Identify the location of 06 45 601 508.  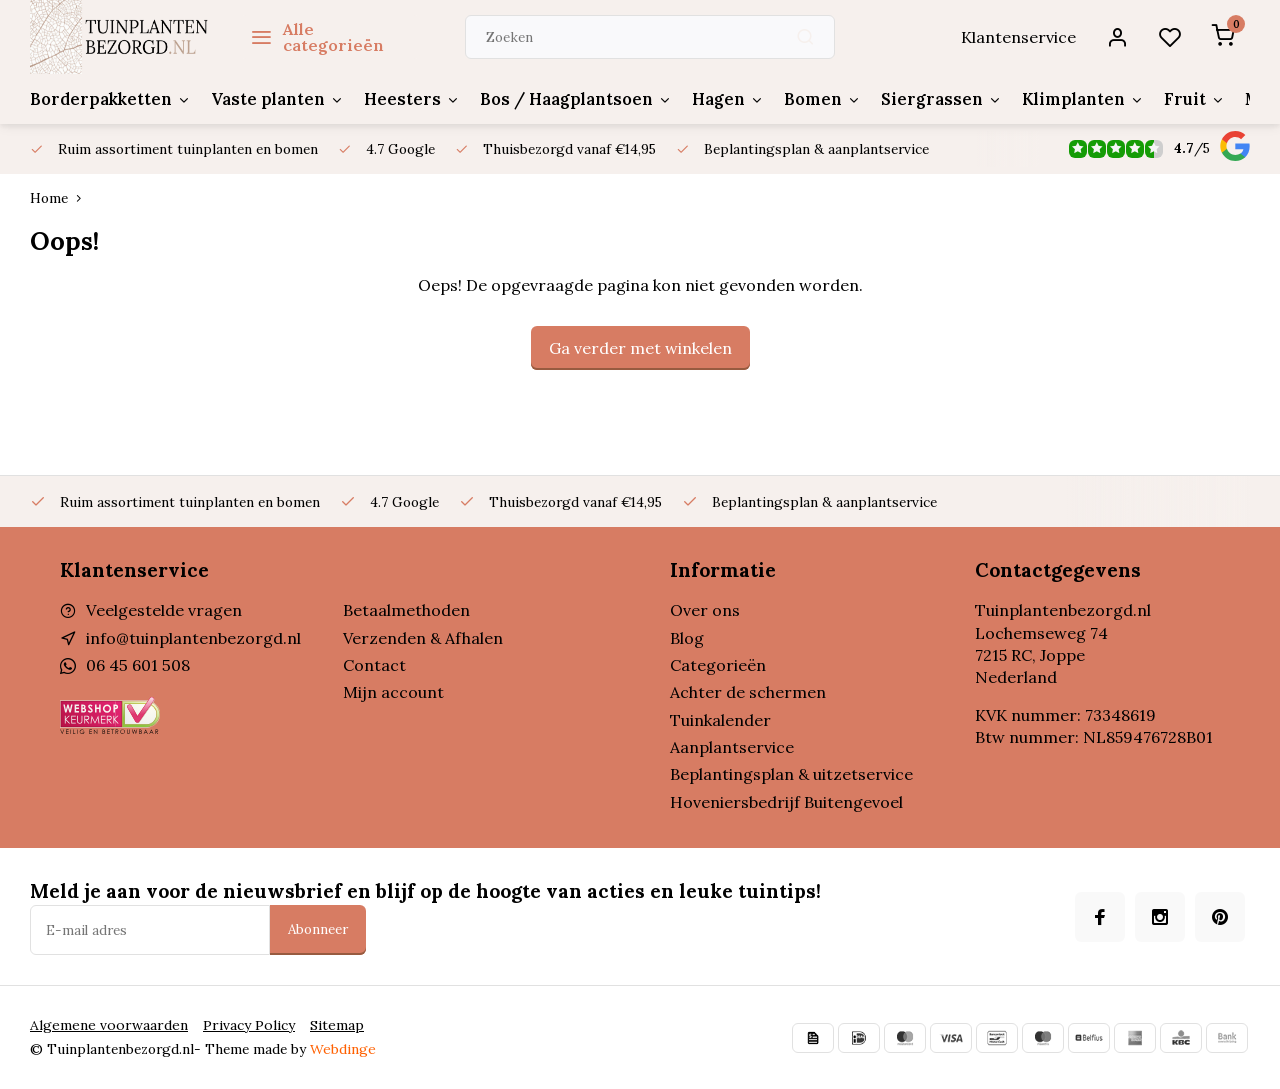
(137, 665).